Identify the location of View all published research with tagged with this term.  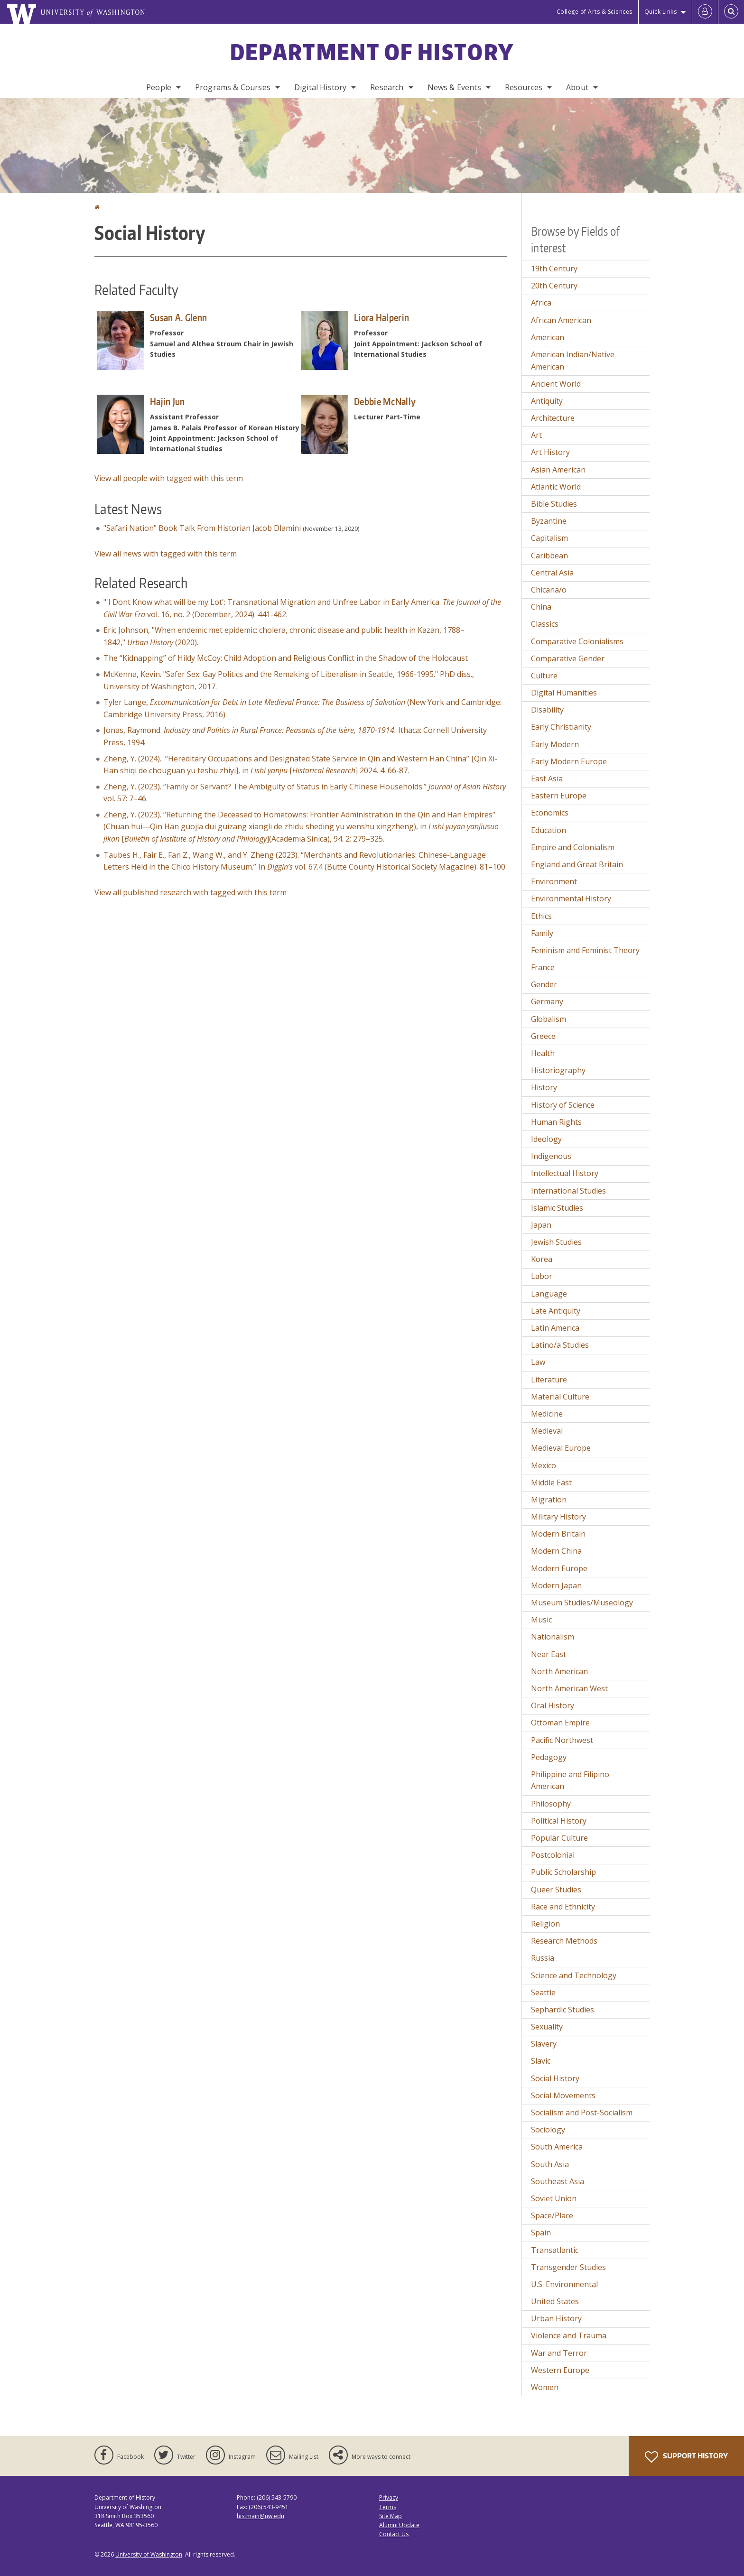
(190, 892).